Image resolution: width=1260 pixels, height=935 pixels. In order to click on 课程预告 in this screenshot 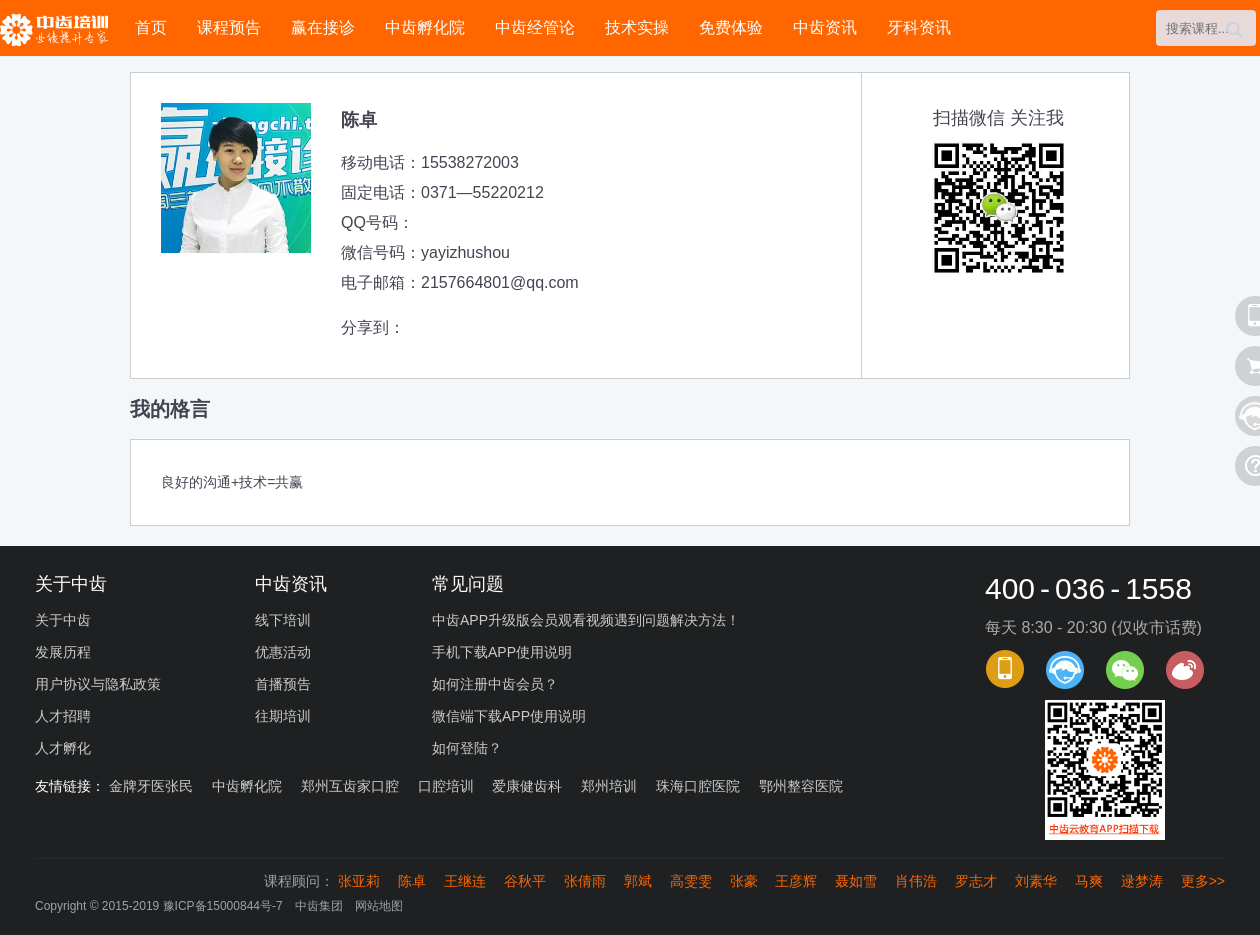, I will do `click(229, 27)`.